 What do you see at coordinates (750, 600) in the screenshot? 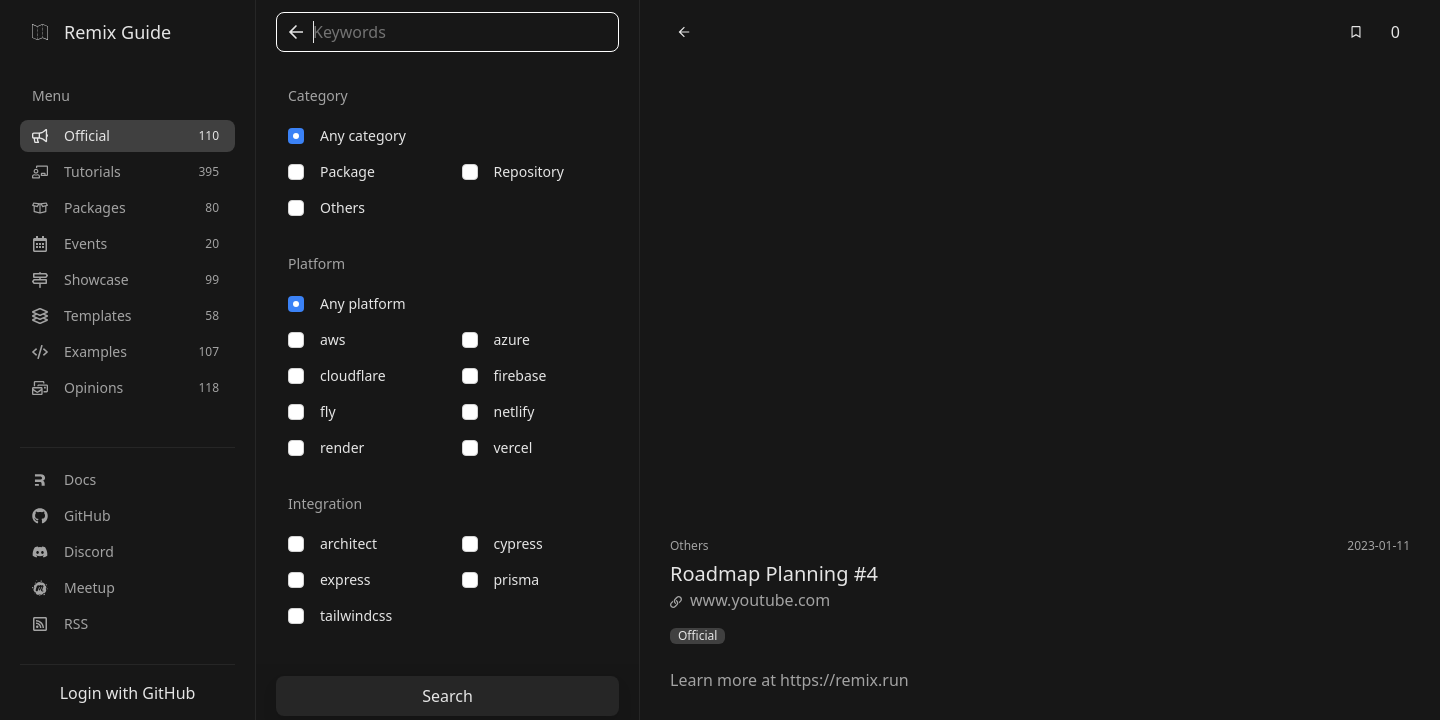
I see `www.youtube.com` at bounding box center [750, 600].